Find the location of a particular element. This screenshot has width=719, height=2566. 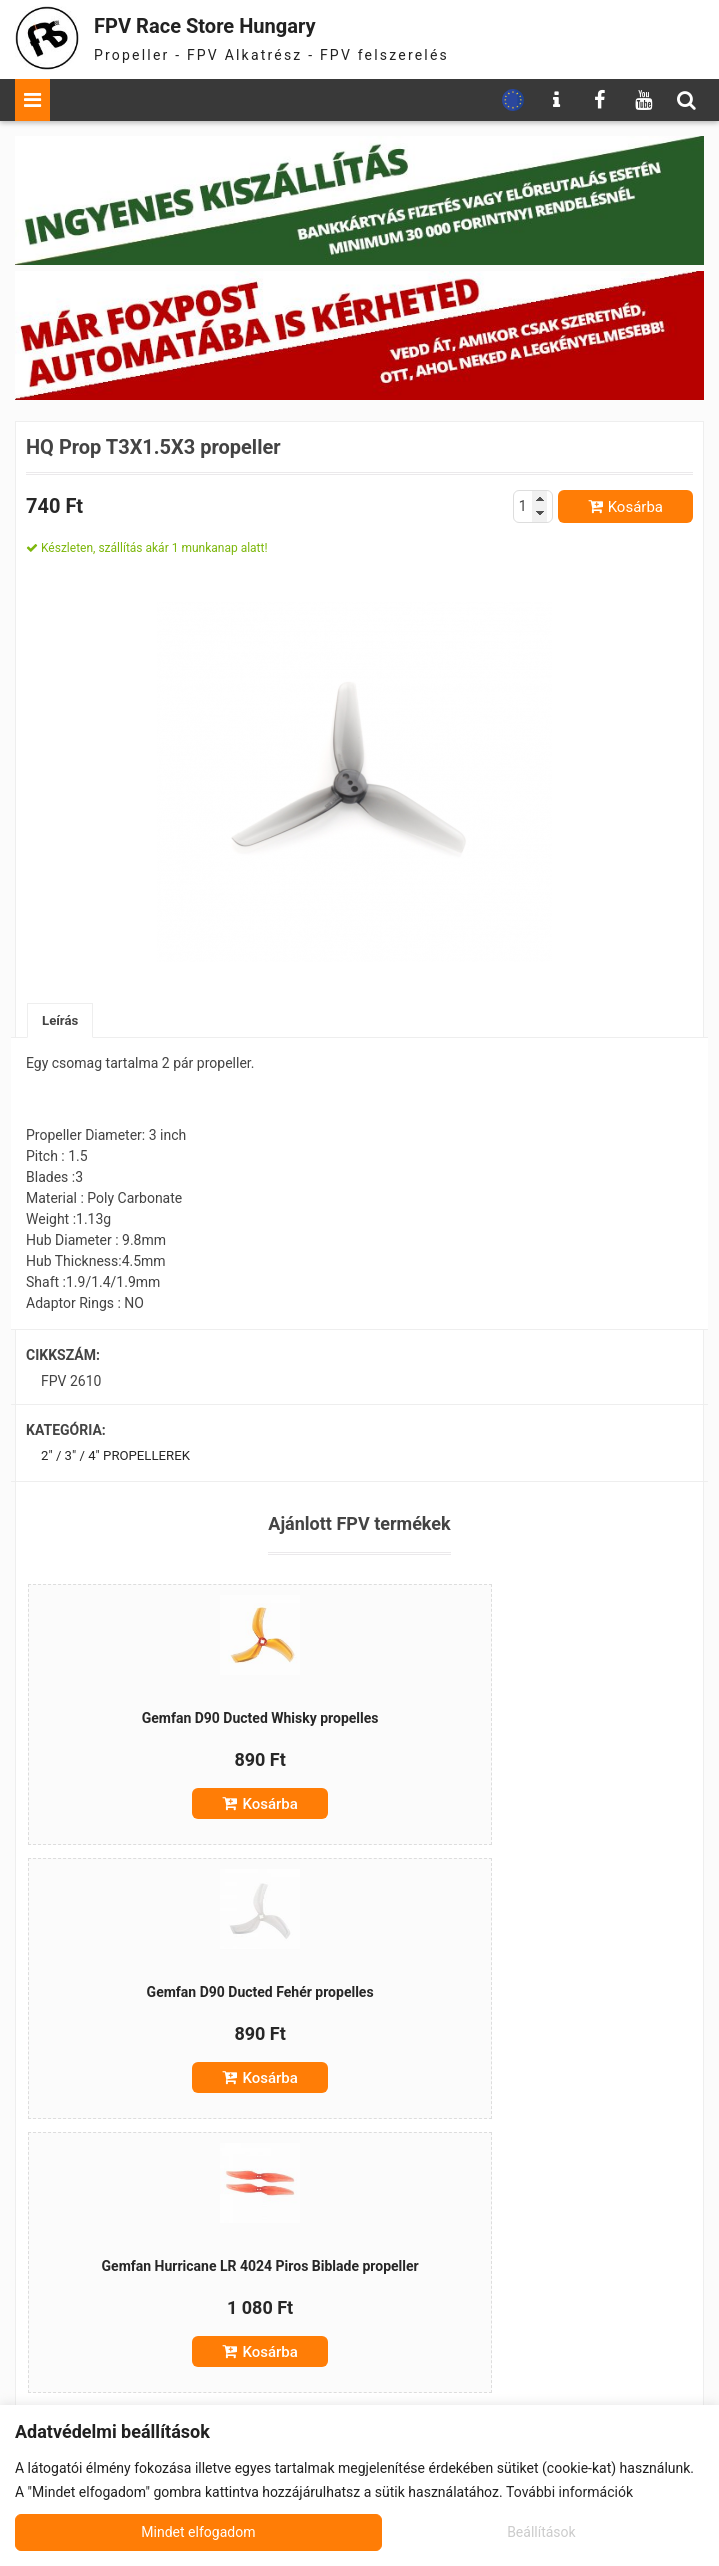

FPV Race Store Hungary is located at coordinates (232, 24).